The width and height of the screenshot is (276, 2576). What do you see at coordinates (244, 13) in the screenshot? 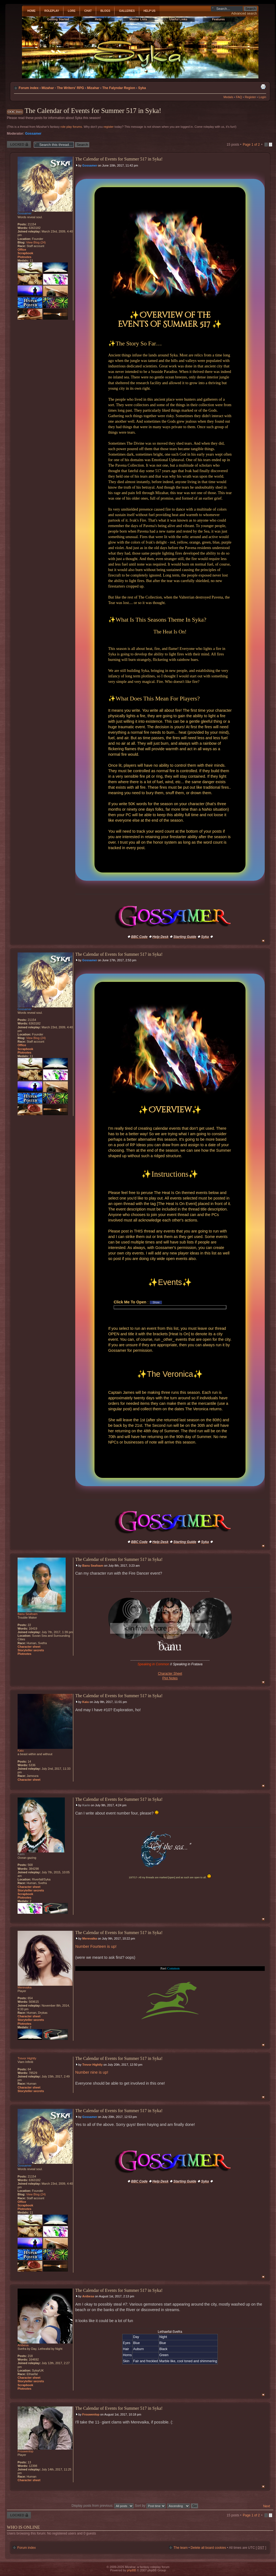
I see `Advanced search` at bounding box center [244, 13].